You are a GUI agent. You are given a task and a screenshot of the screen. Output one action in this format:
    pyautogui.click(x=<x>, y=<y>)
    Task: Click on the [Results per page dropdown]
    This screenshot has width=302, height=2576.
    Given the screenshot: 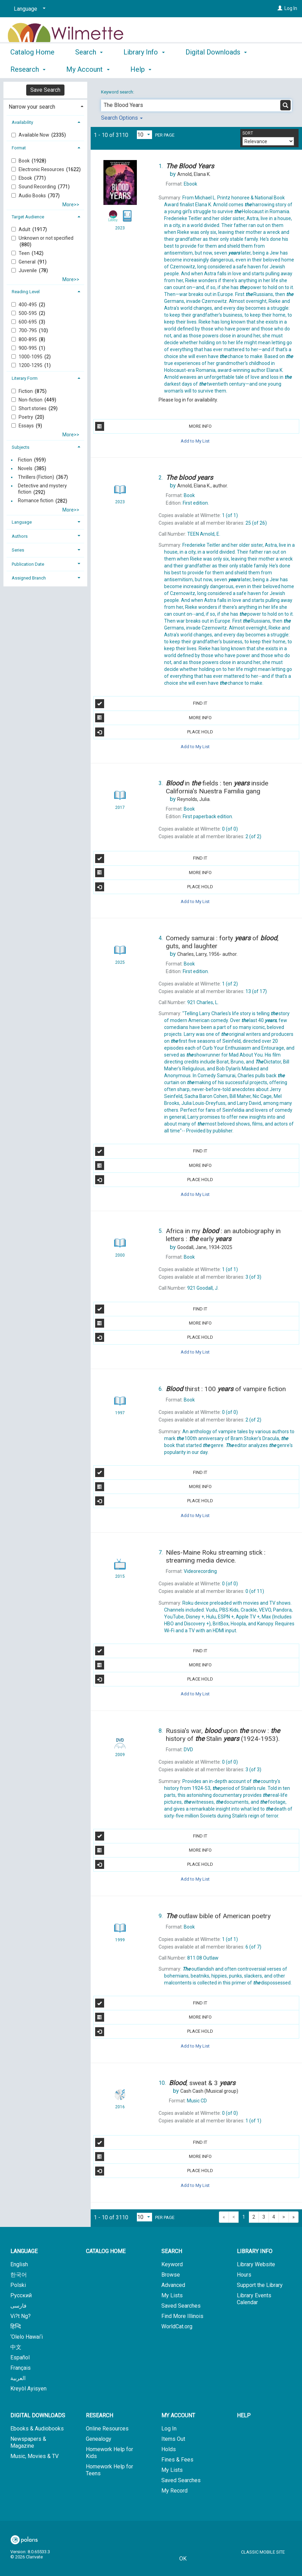 What is the action you would take?
    pyautogui.click(x=144, y=134)
    